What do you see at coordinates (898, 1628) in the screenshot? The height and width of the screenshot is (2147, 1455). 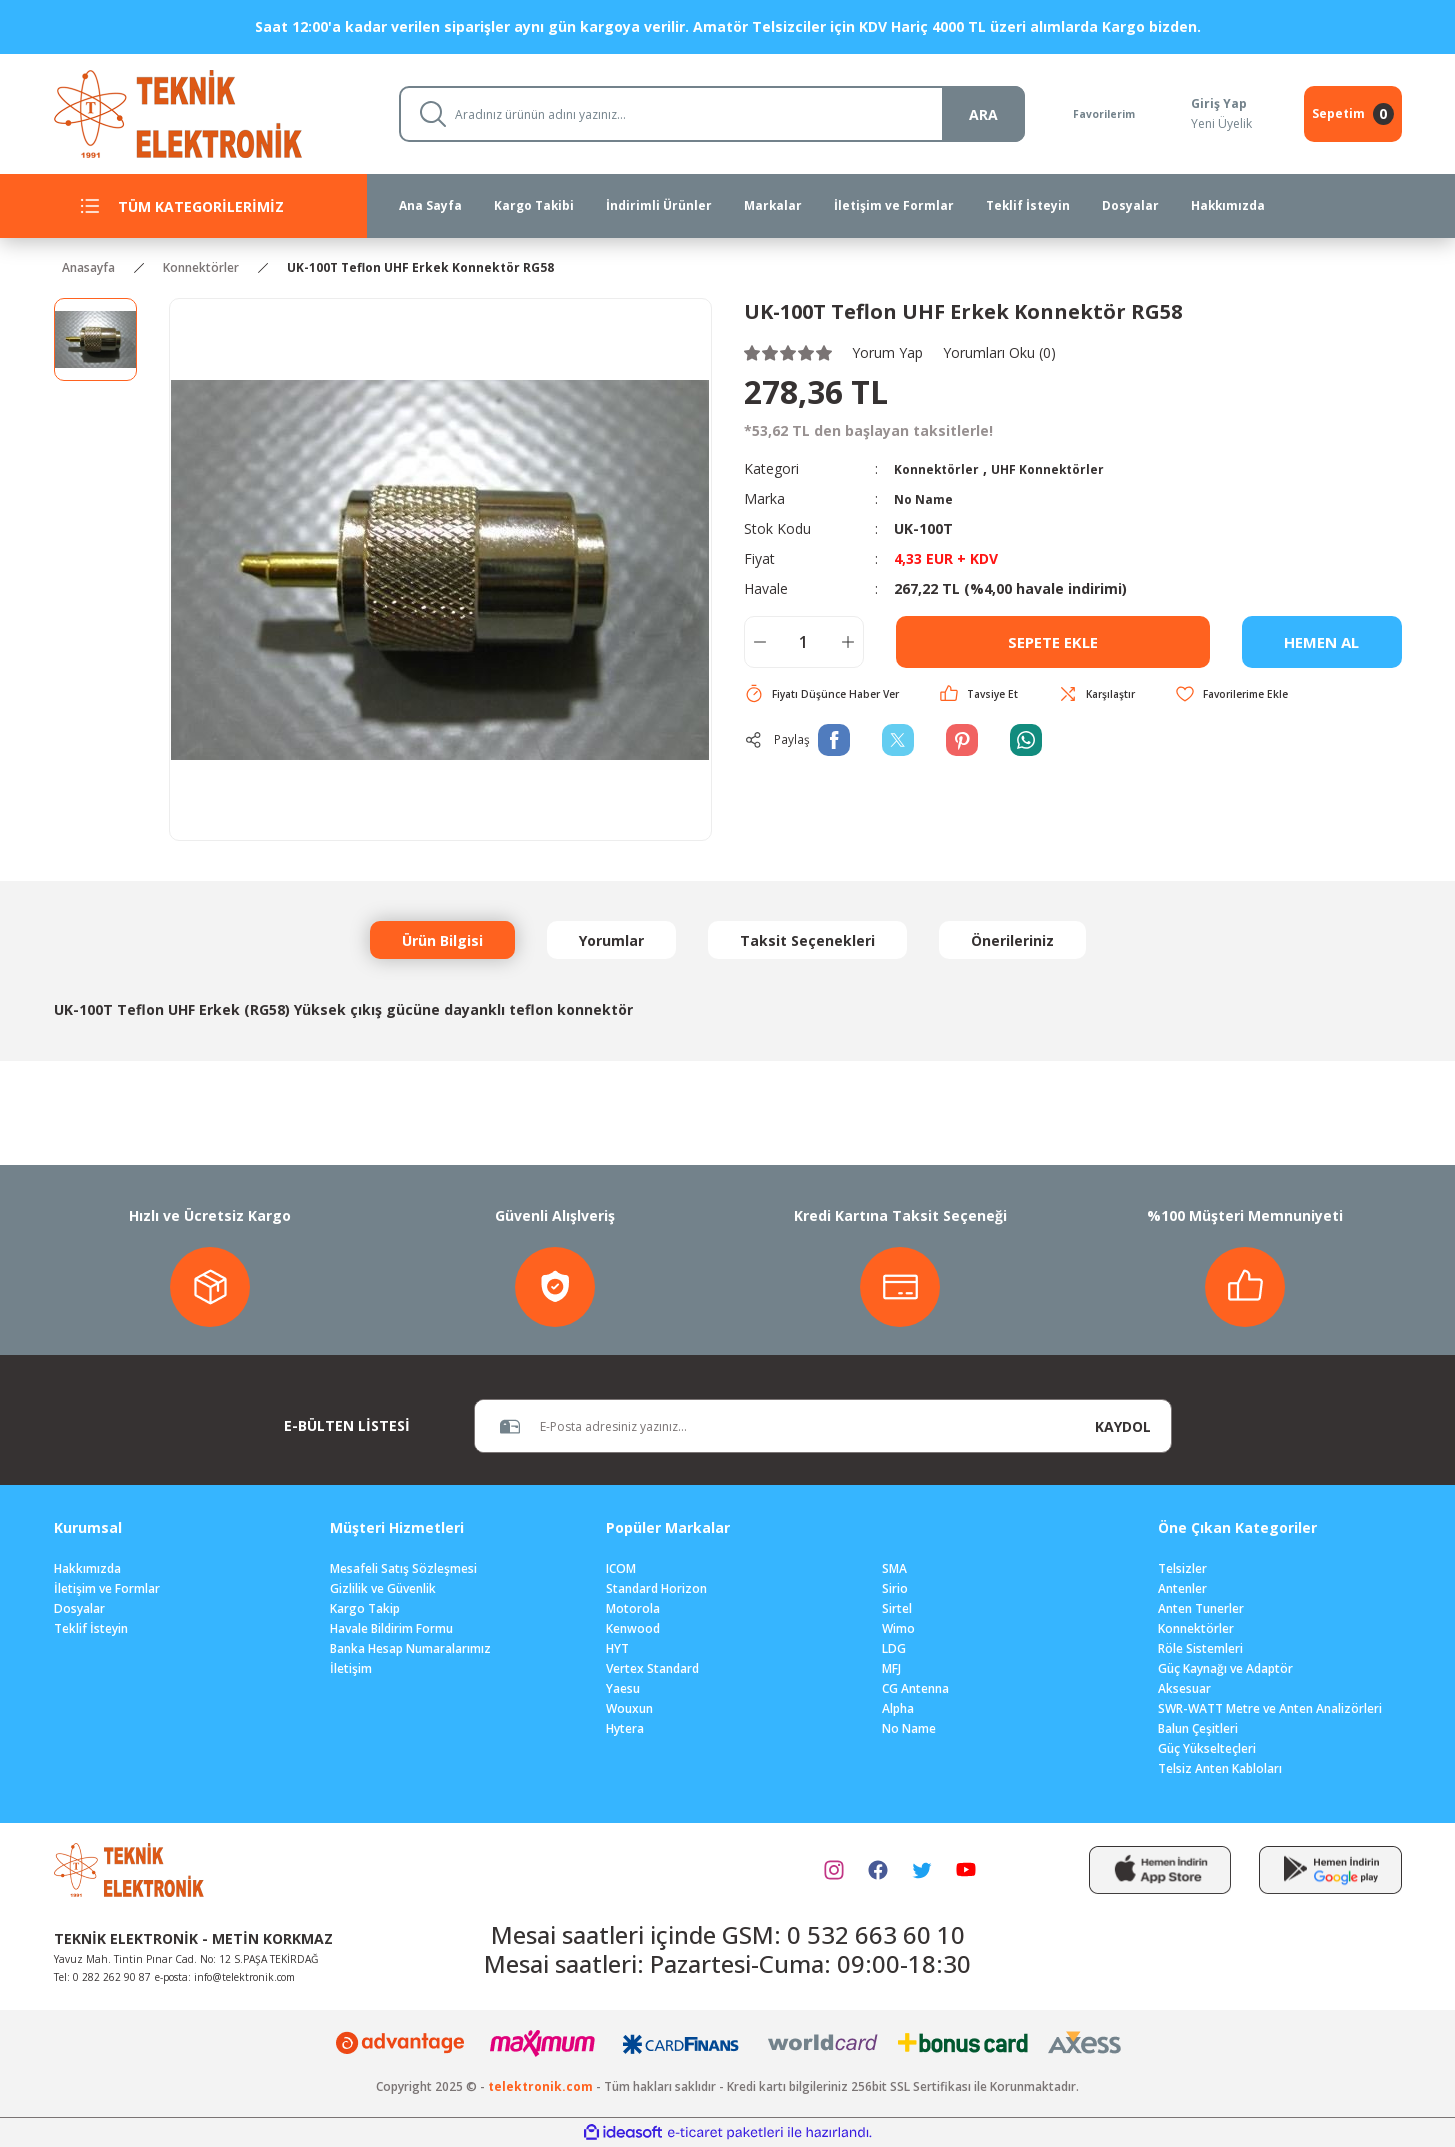 I see `Wimo` at bounding box center [898, 1628].